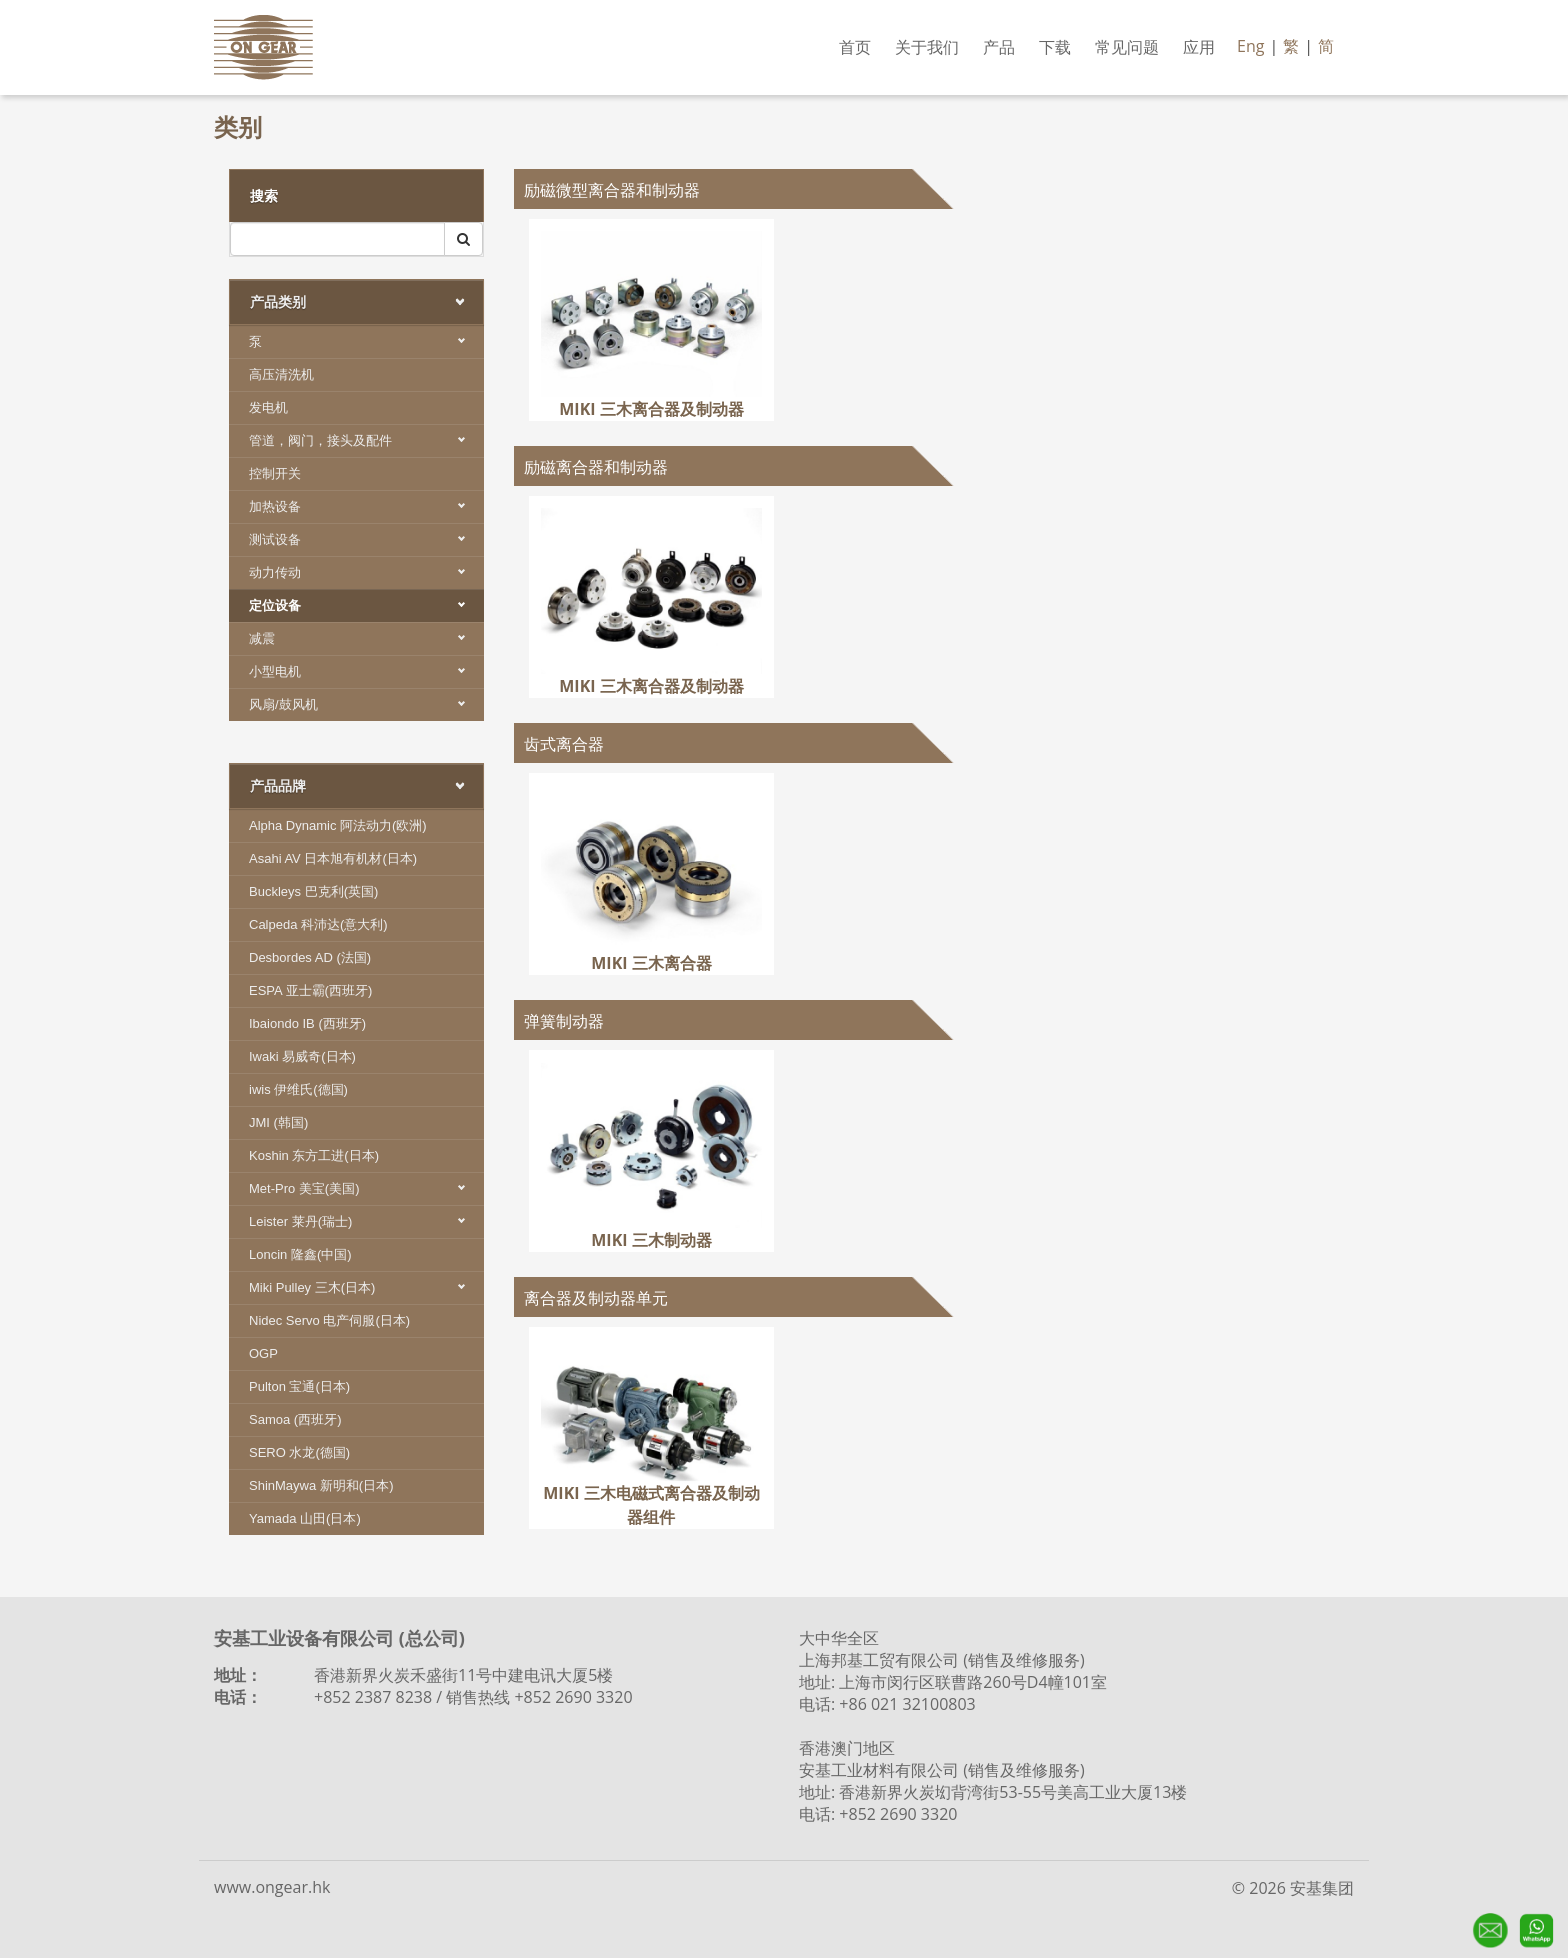 The image size is (1568, 1958). I want to click on 应用, so click(1199, 47).